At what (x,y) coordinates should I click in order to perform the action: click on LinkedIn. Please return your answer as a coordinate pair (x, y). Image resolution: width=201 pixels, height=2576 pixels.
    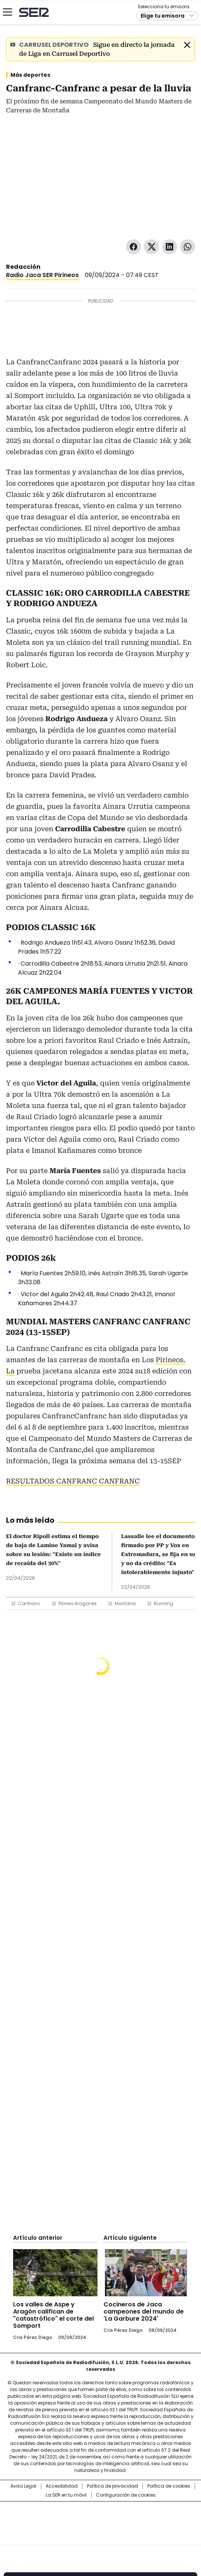
    Looking at the image, I should click on (169, 246).